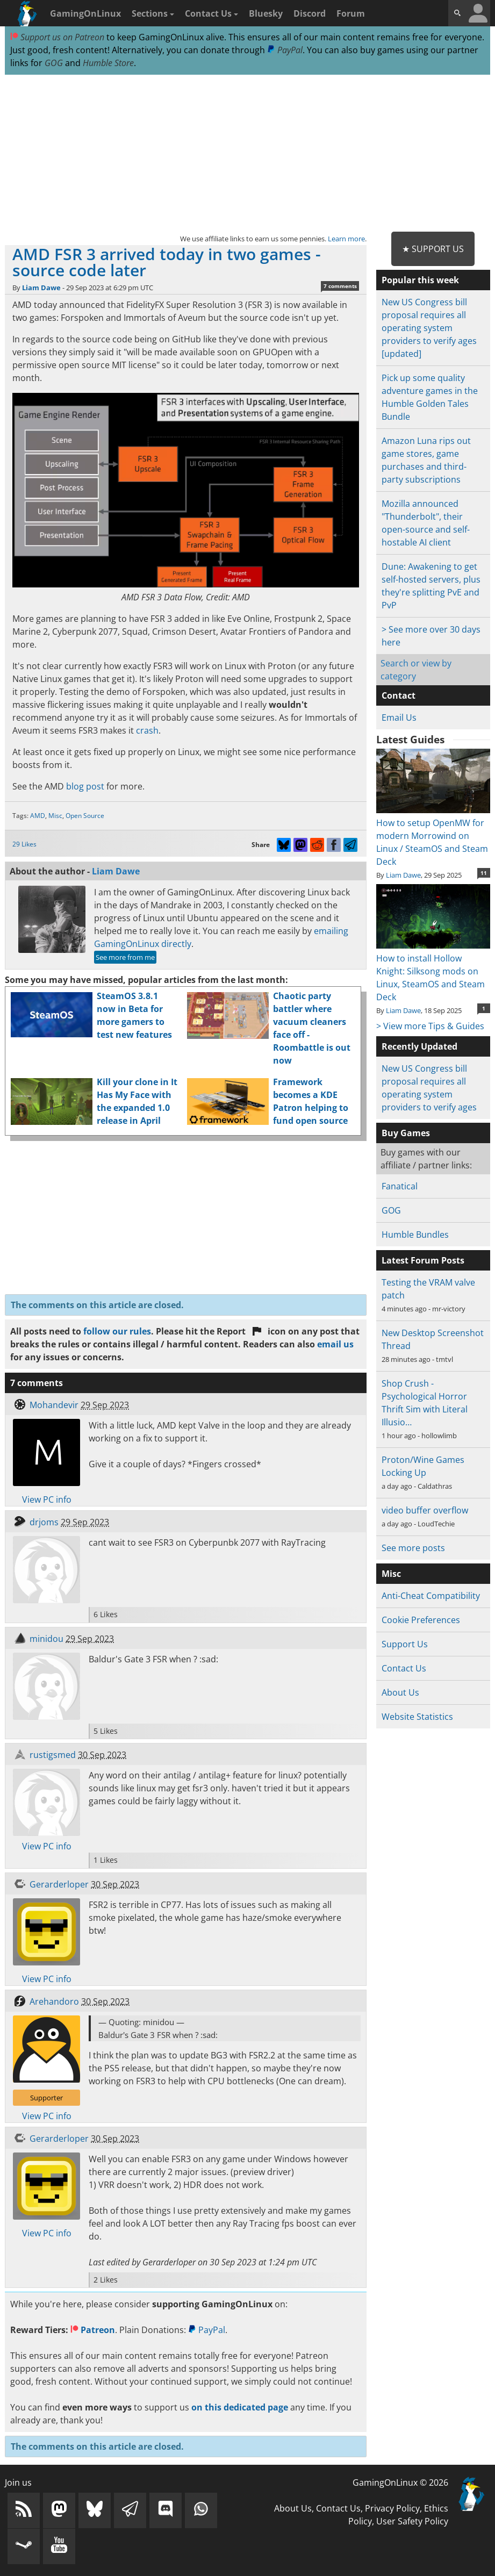 This screenshot has height=2576, width=495. I want to click on [Advertisement], so click(247, 153).